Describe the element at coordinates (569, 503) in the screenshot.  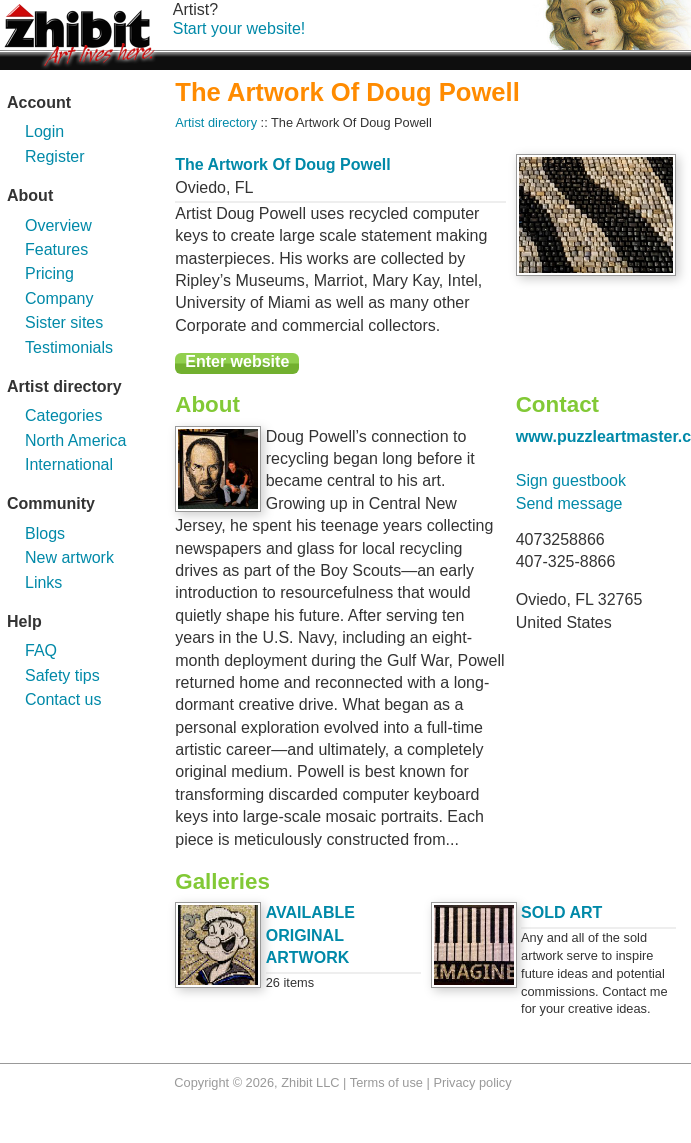
I see `Send message` at that location.